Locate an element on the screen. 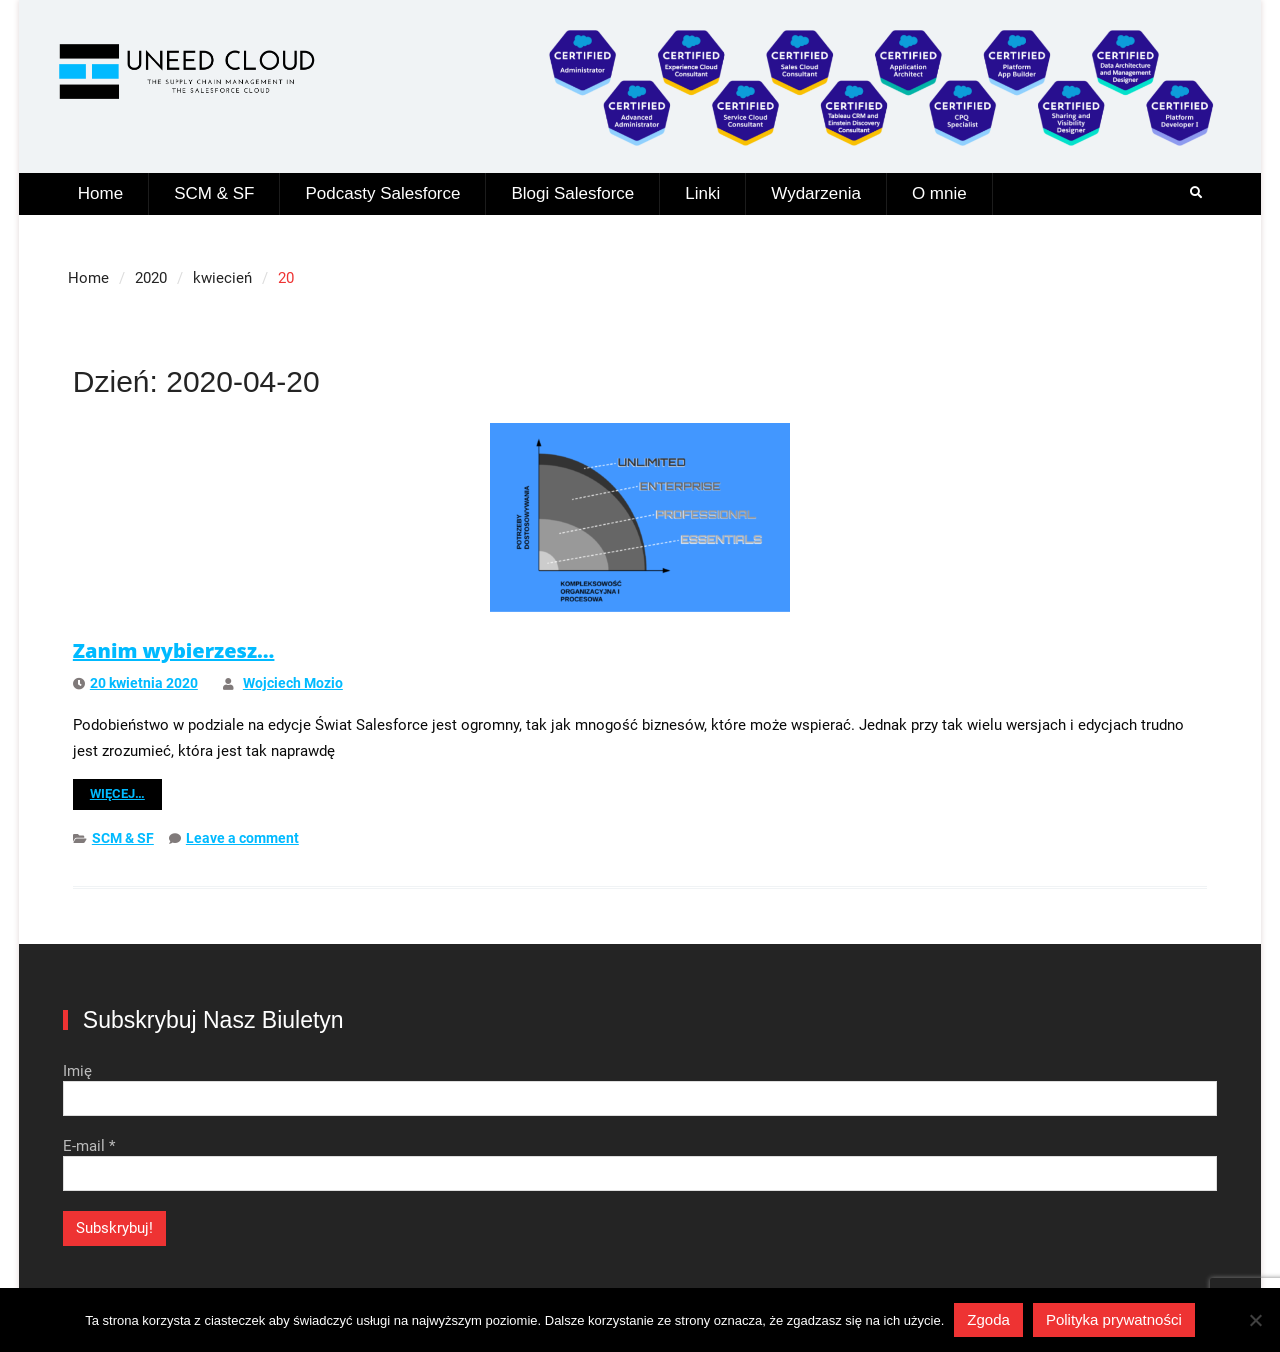 The width and height of the screenshot is (1280, 1352). Wojciech Mozio is located at coordinates (293, 683).